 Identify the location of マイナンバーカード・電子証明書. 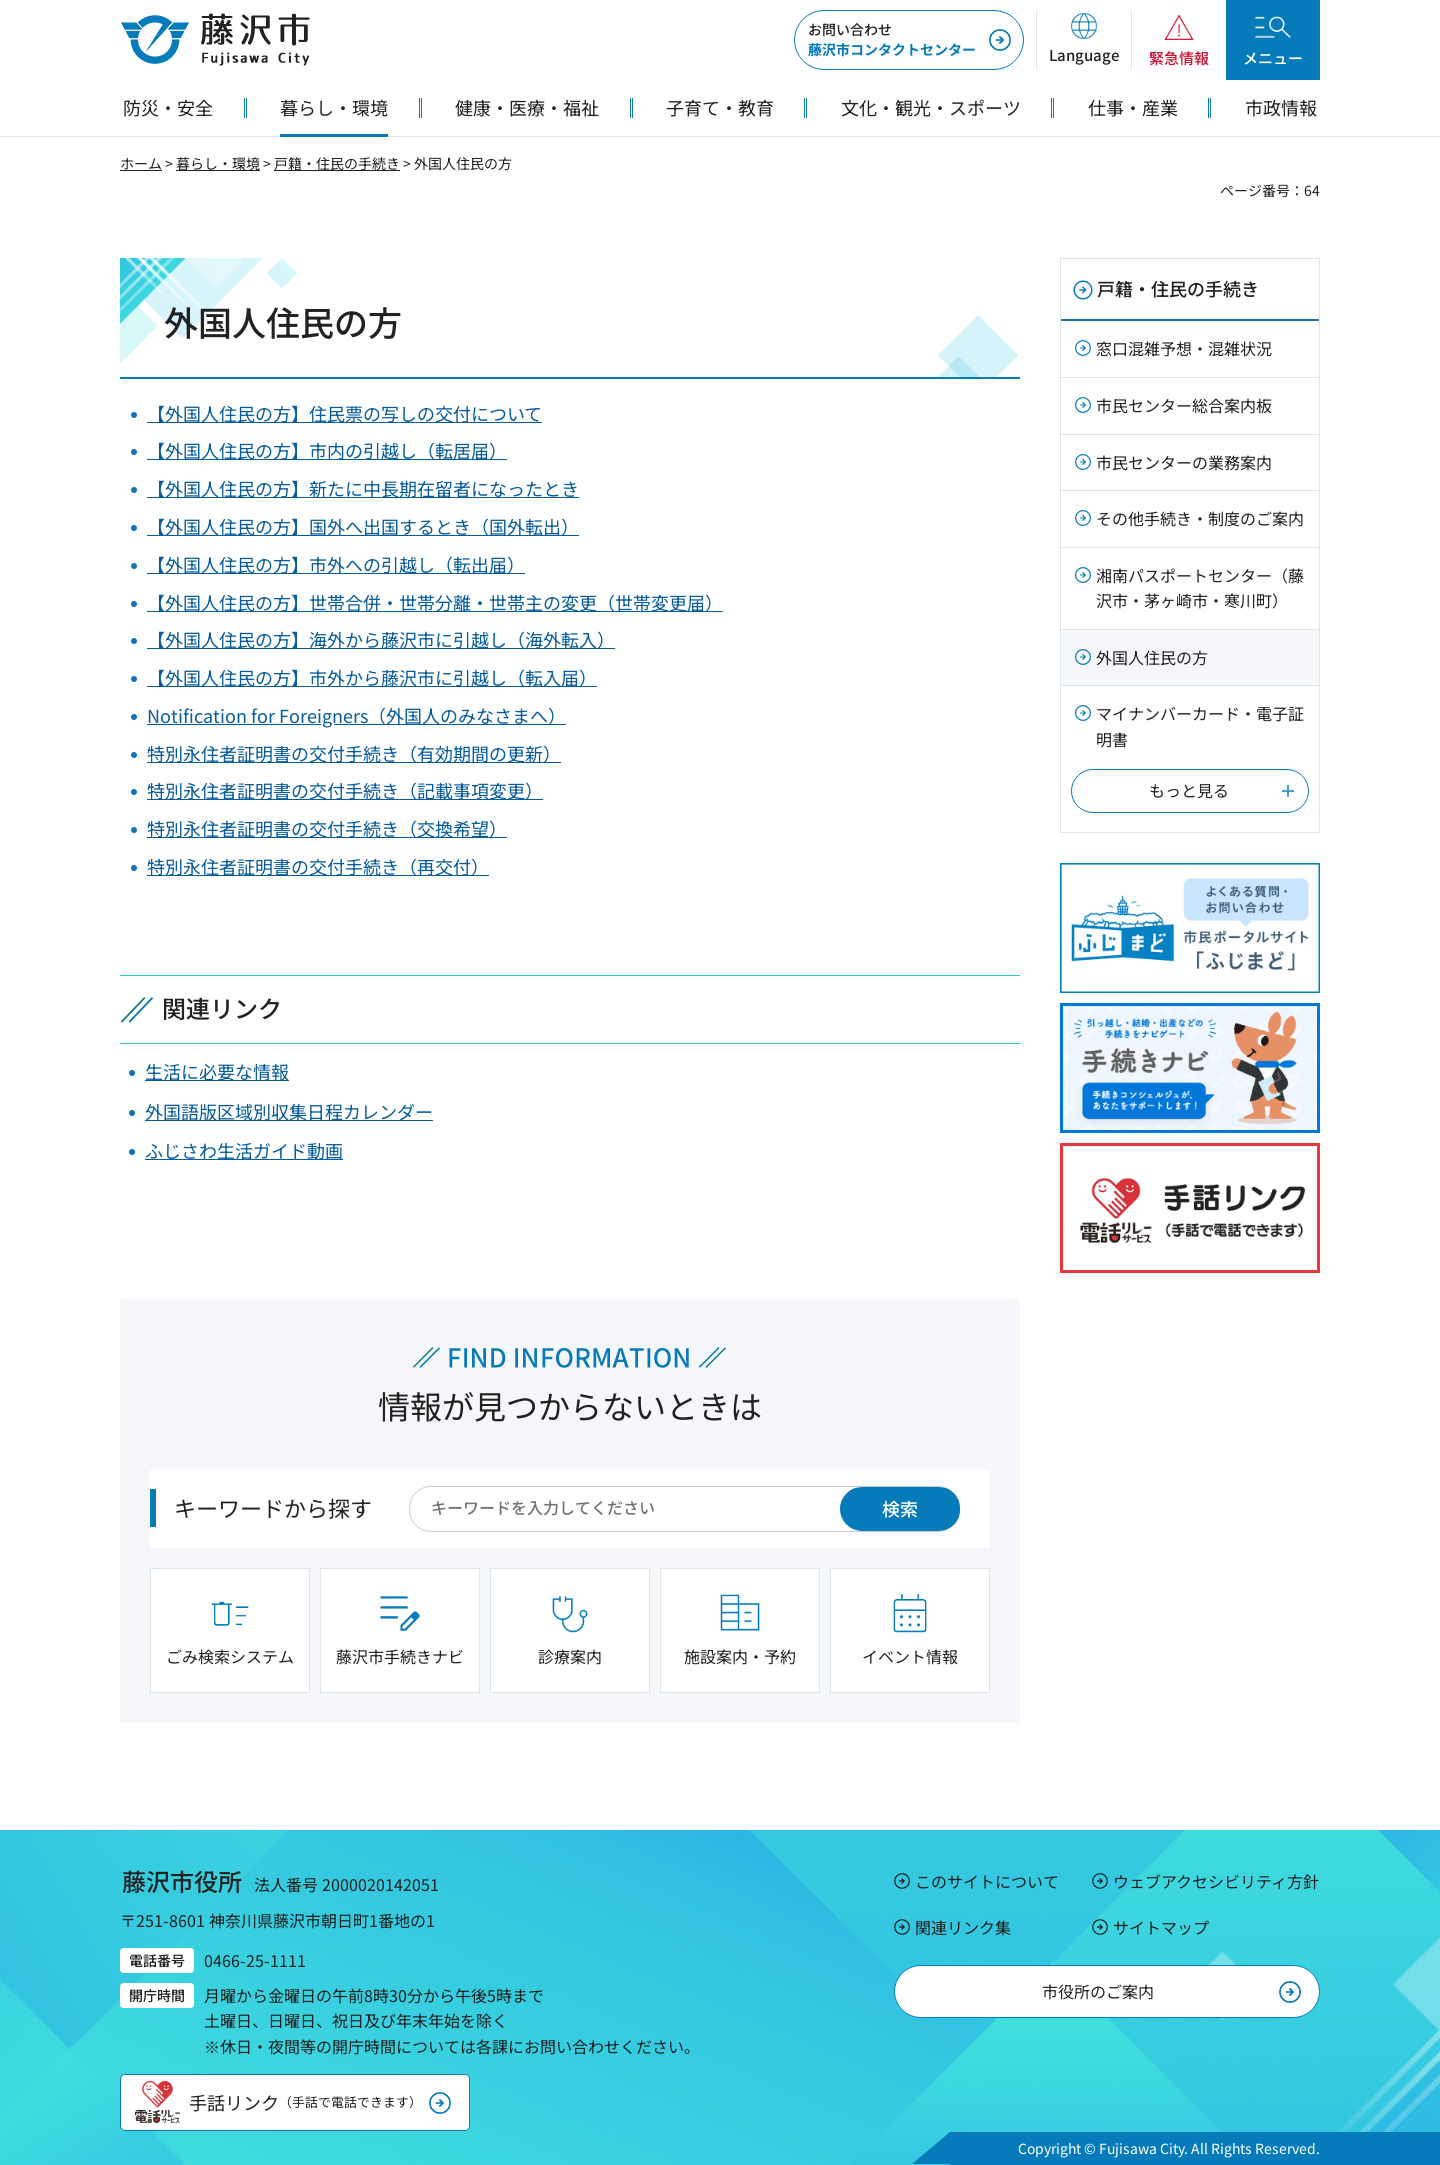
(1200, 726).